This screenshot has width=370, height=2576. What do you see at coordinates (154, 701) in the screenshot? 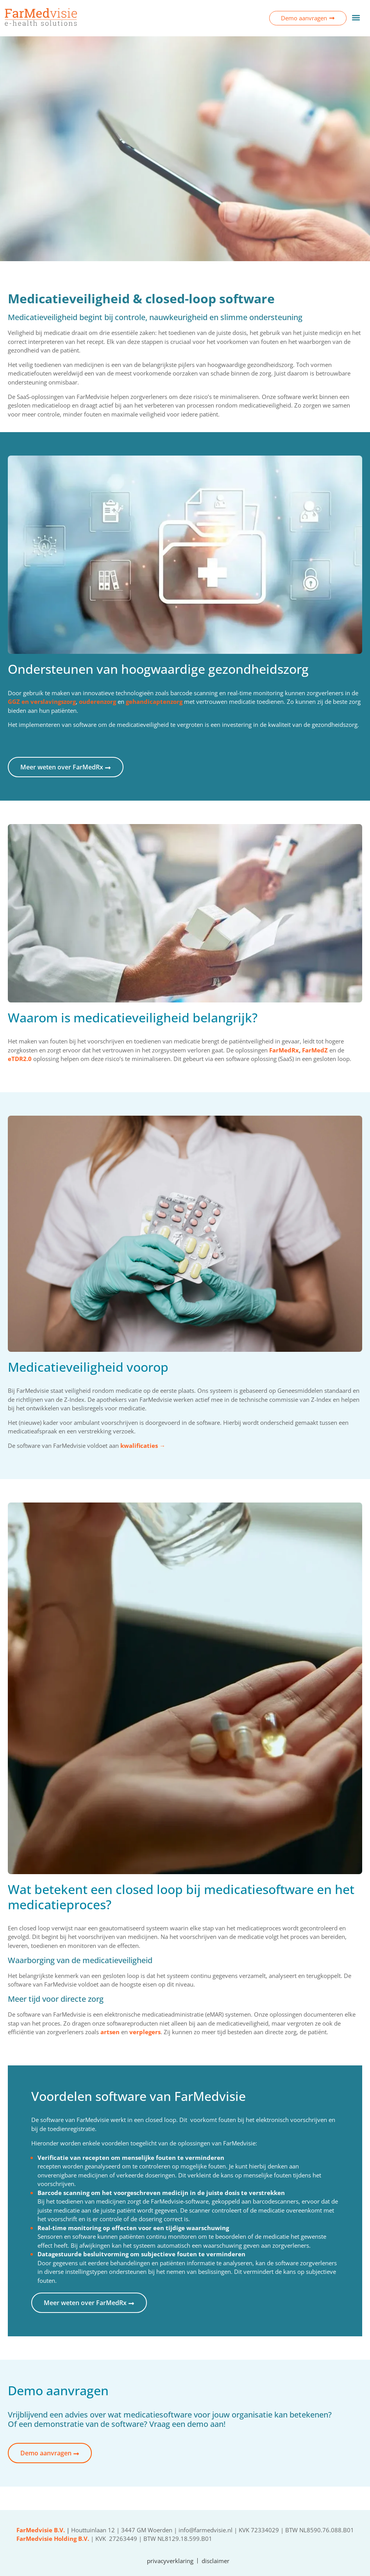
I see `gehandicaptenzorg` at bounding box center [154, 701].